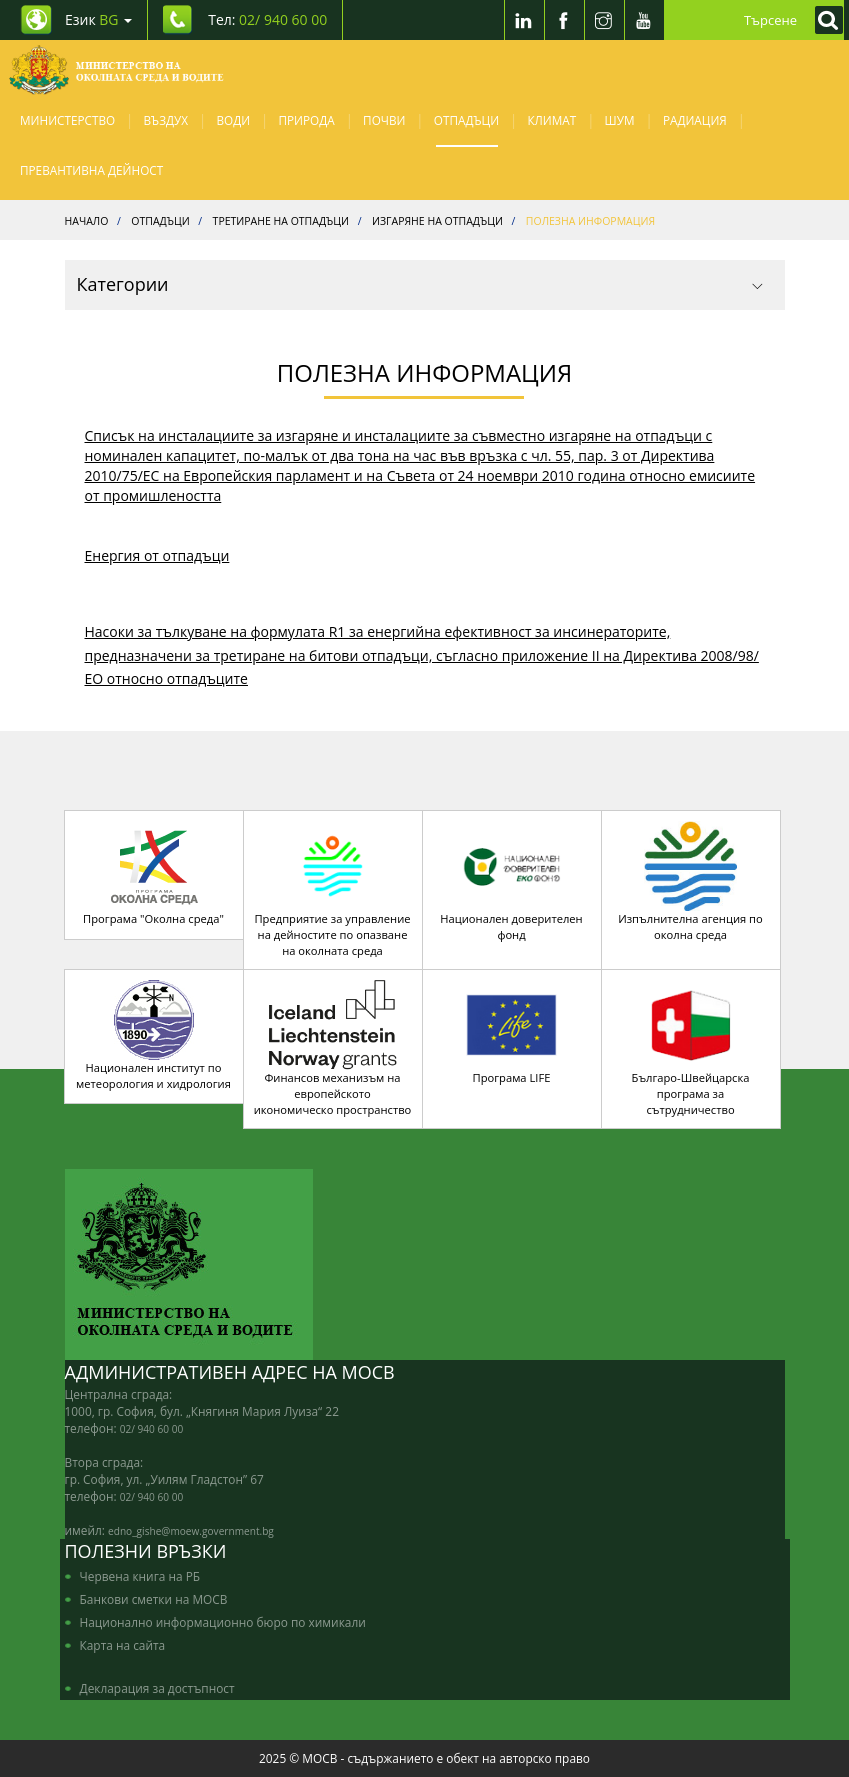 This screenshot has height=1777, width=849. I want to click on Природа, so click(307, 120).